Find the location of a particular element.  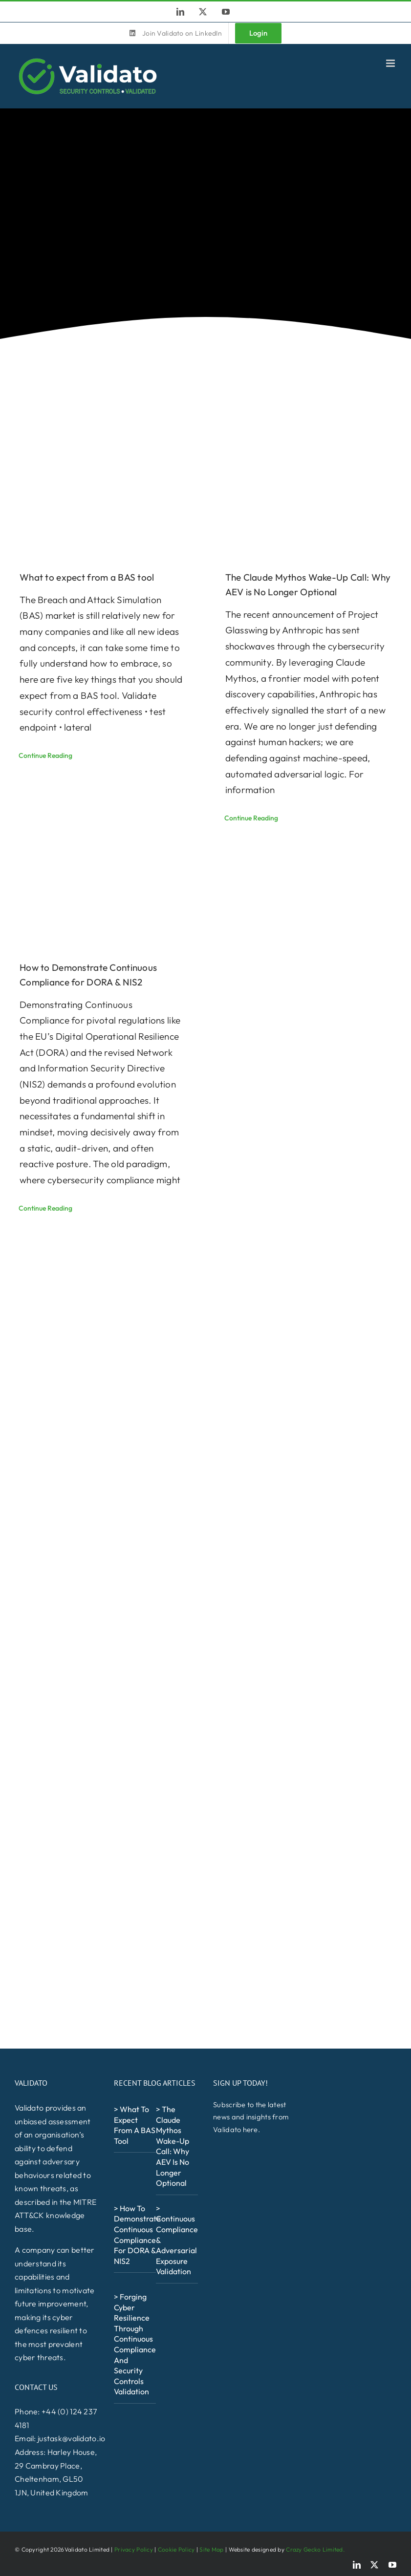

Crazy Gecko Limited. is located at coordinates (315, 2549).